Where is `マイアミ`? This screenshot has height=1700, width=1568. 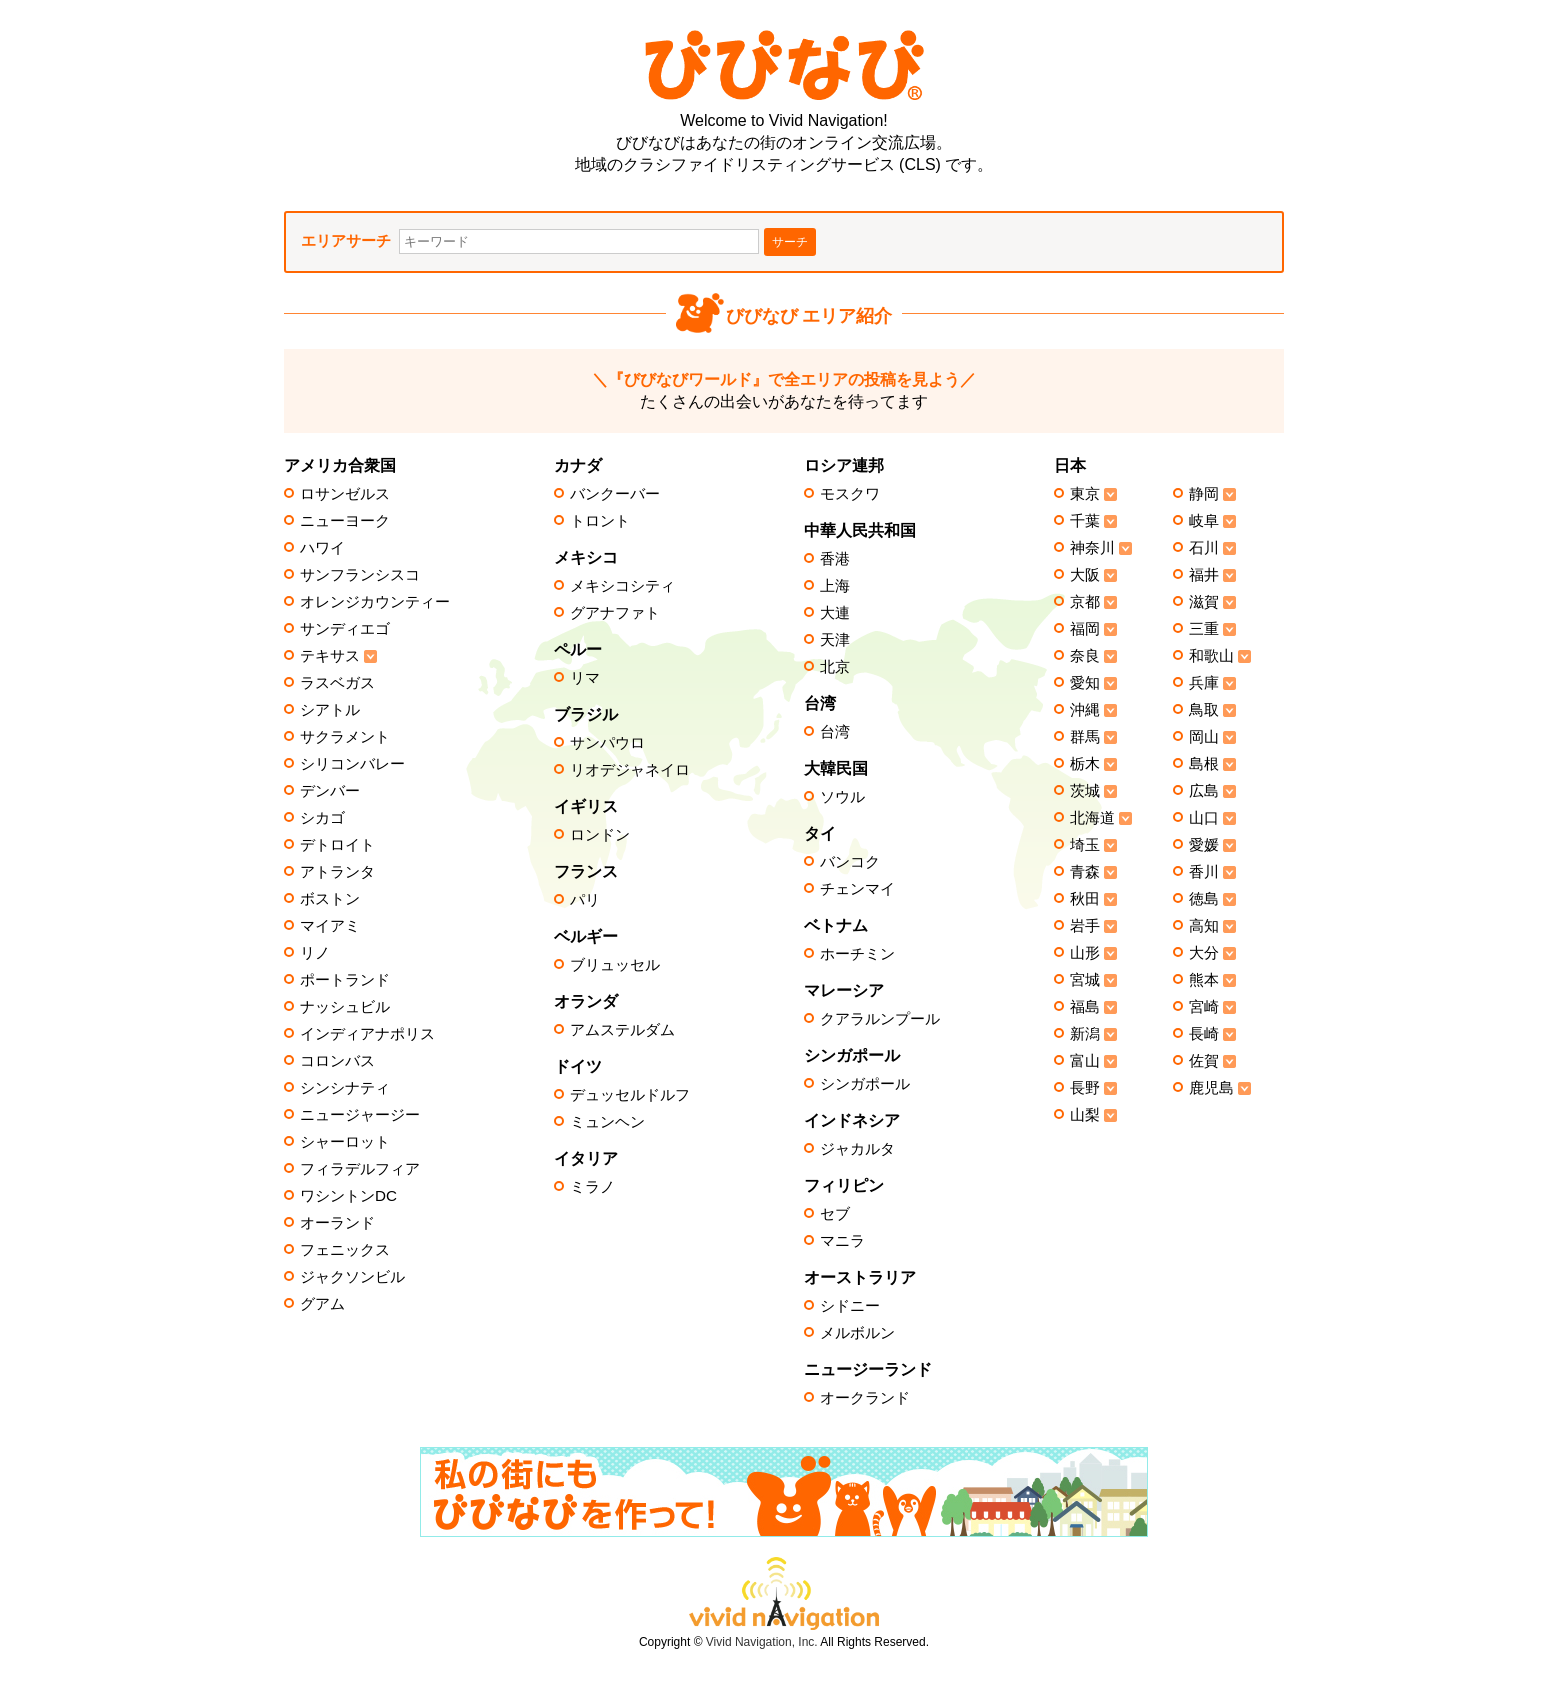 マイアミ is located at coordinates (330, 926).